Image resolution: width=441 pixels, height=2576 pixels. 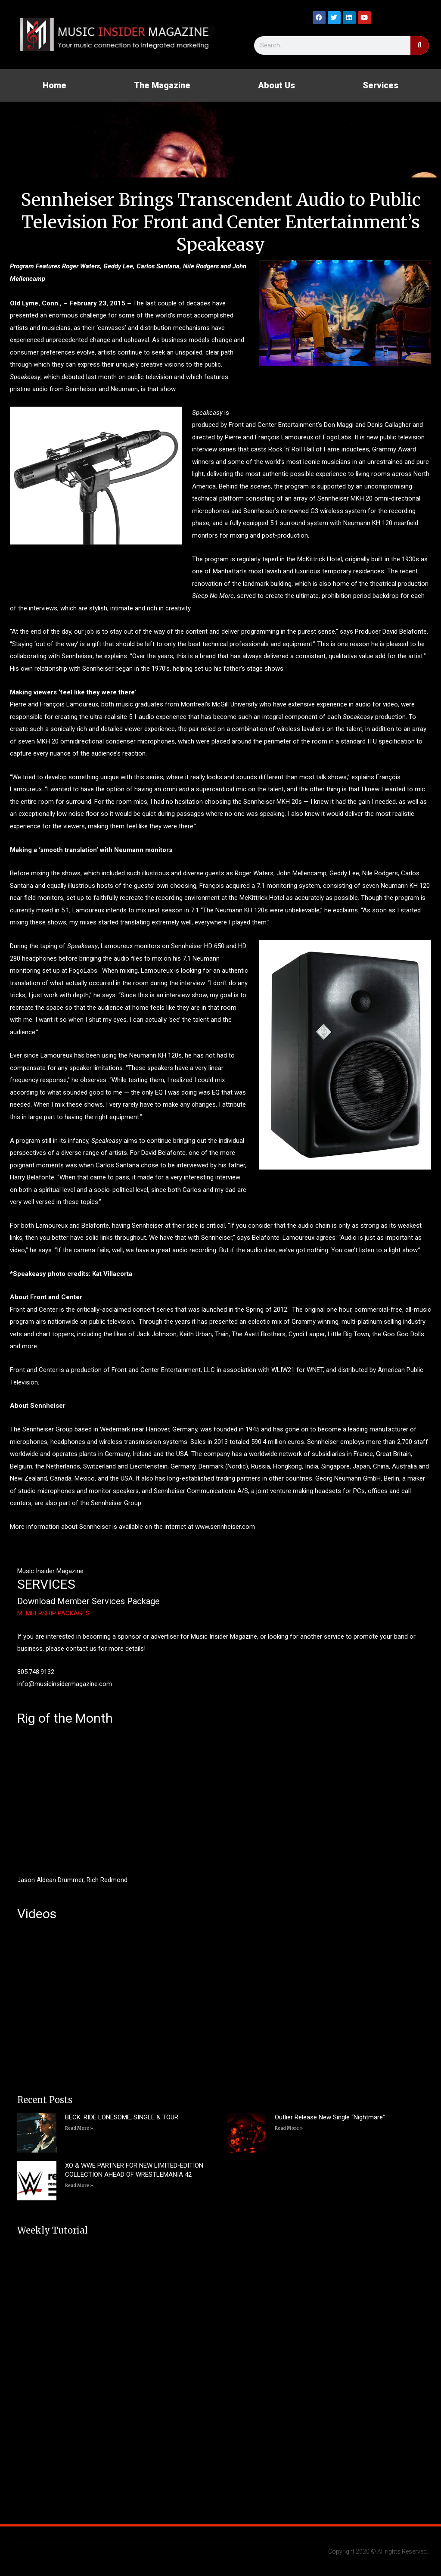 What do you see at coordinates (289, 2128) in the screenshot?
I see `Read More » [Read more about Outlier Release New Single “Nightmare”]` at bounding box center [289, 2128].